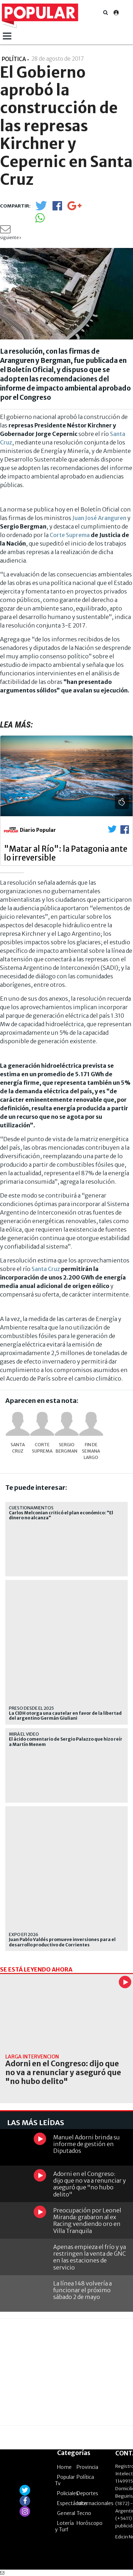 This screenshot has width=133, height=2576. Describe the element at coordinates (46, 1268) in the screenshot. I see `Santa Cruz` at that location.